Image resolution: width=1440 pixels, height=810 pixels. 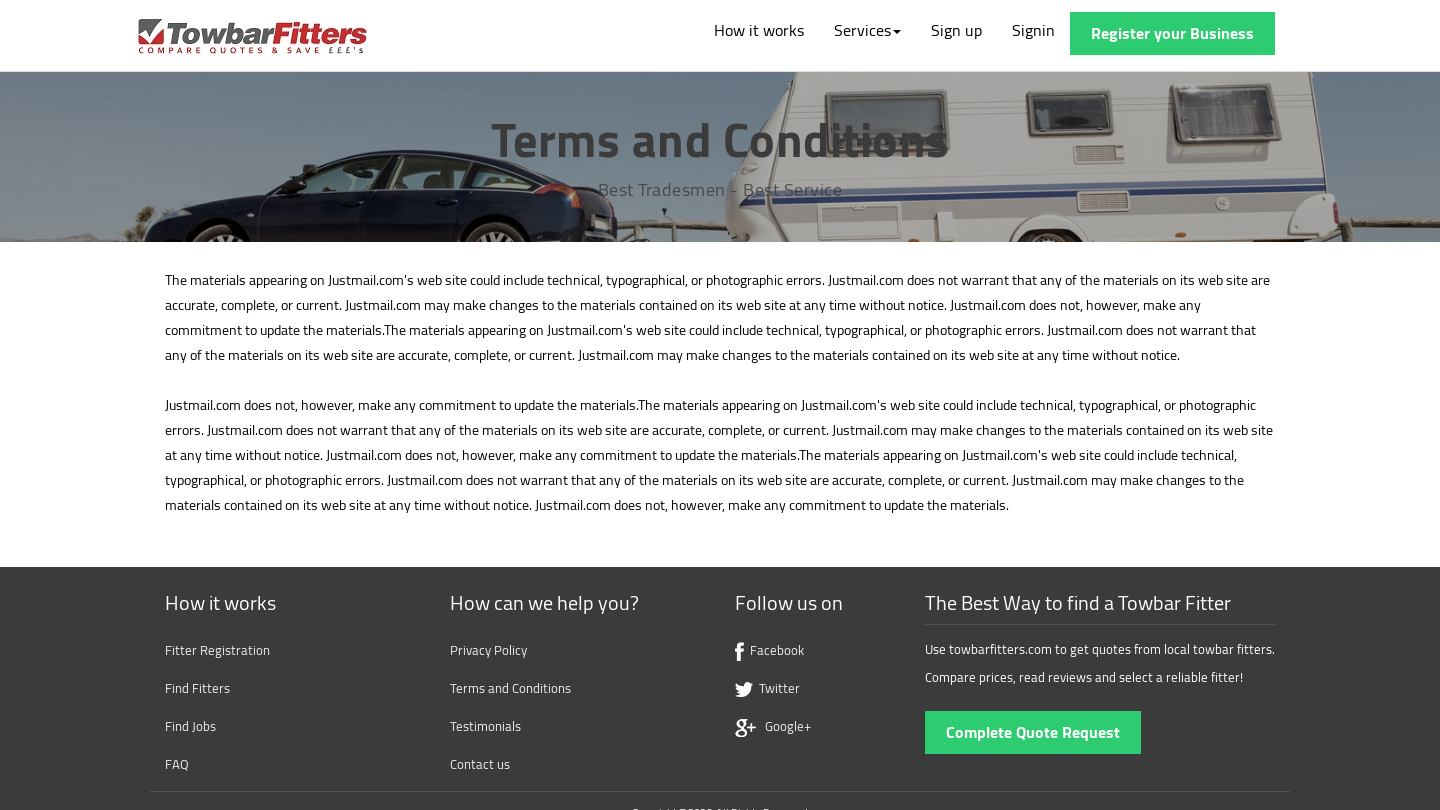 I want to click on Complete Quote Request, so click(x=1033, y=732).